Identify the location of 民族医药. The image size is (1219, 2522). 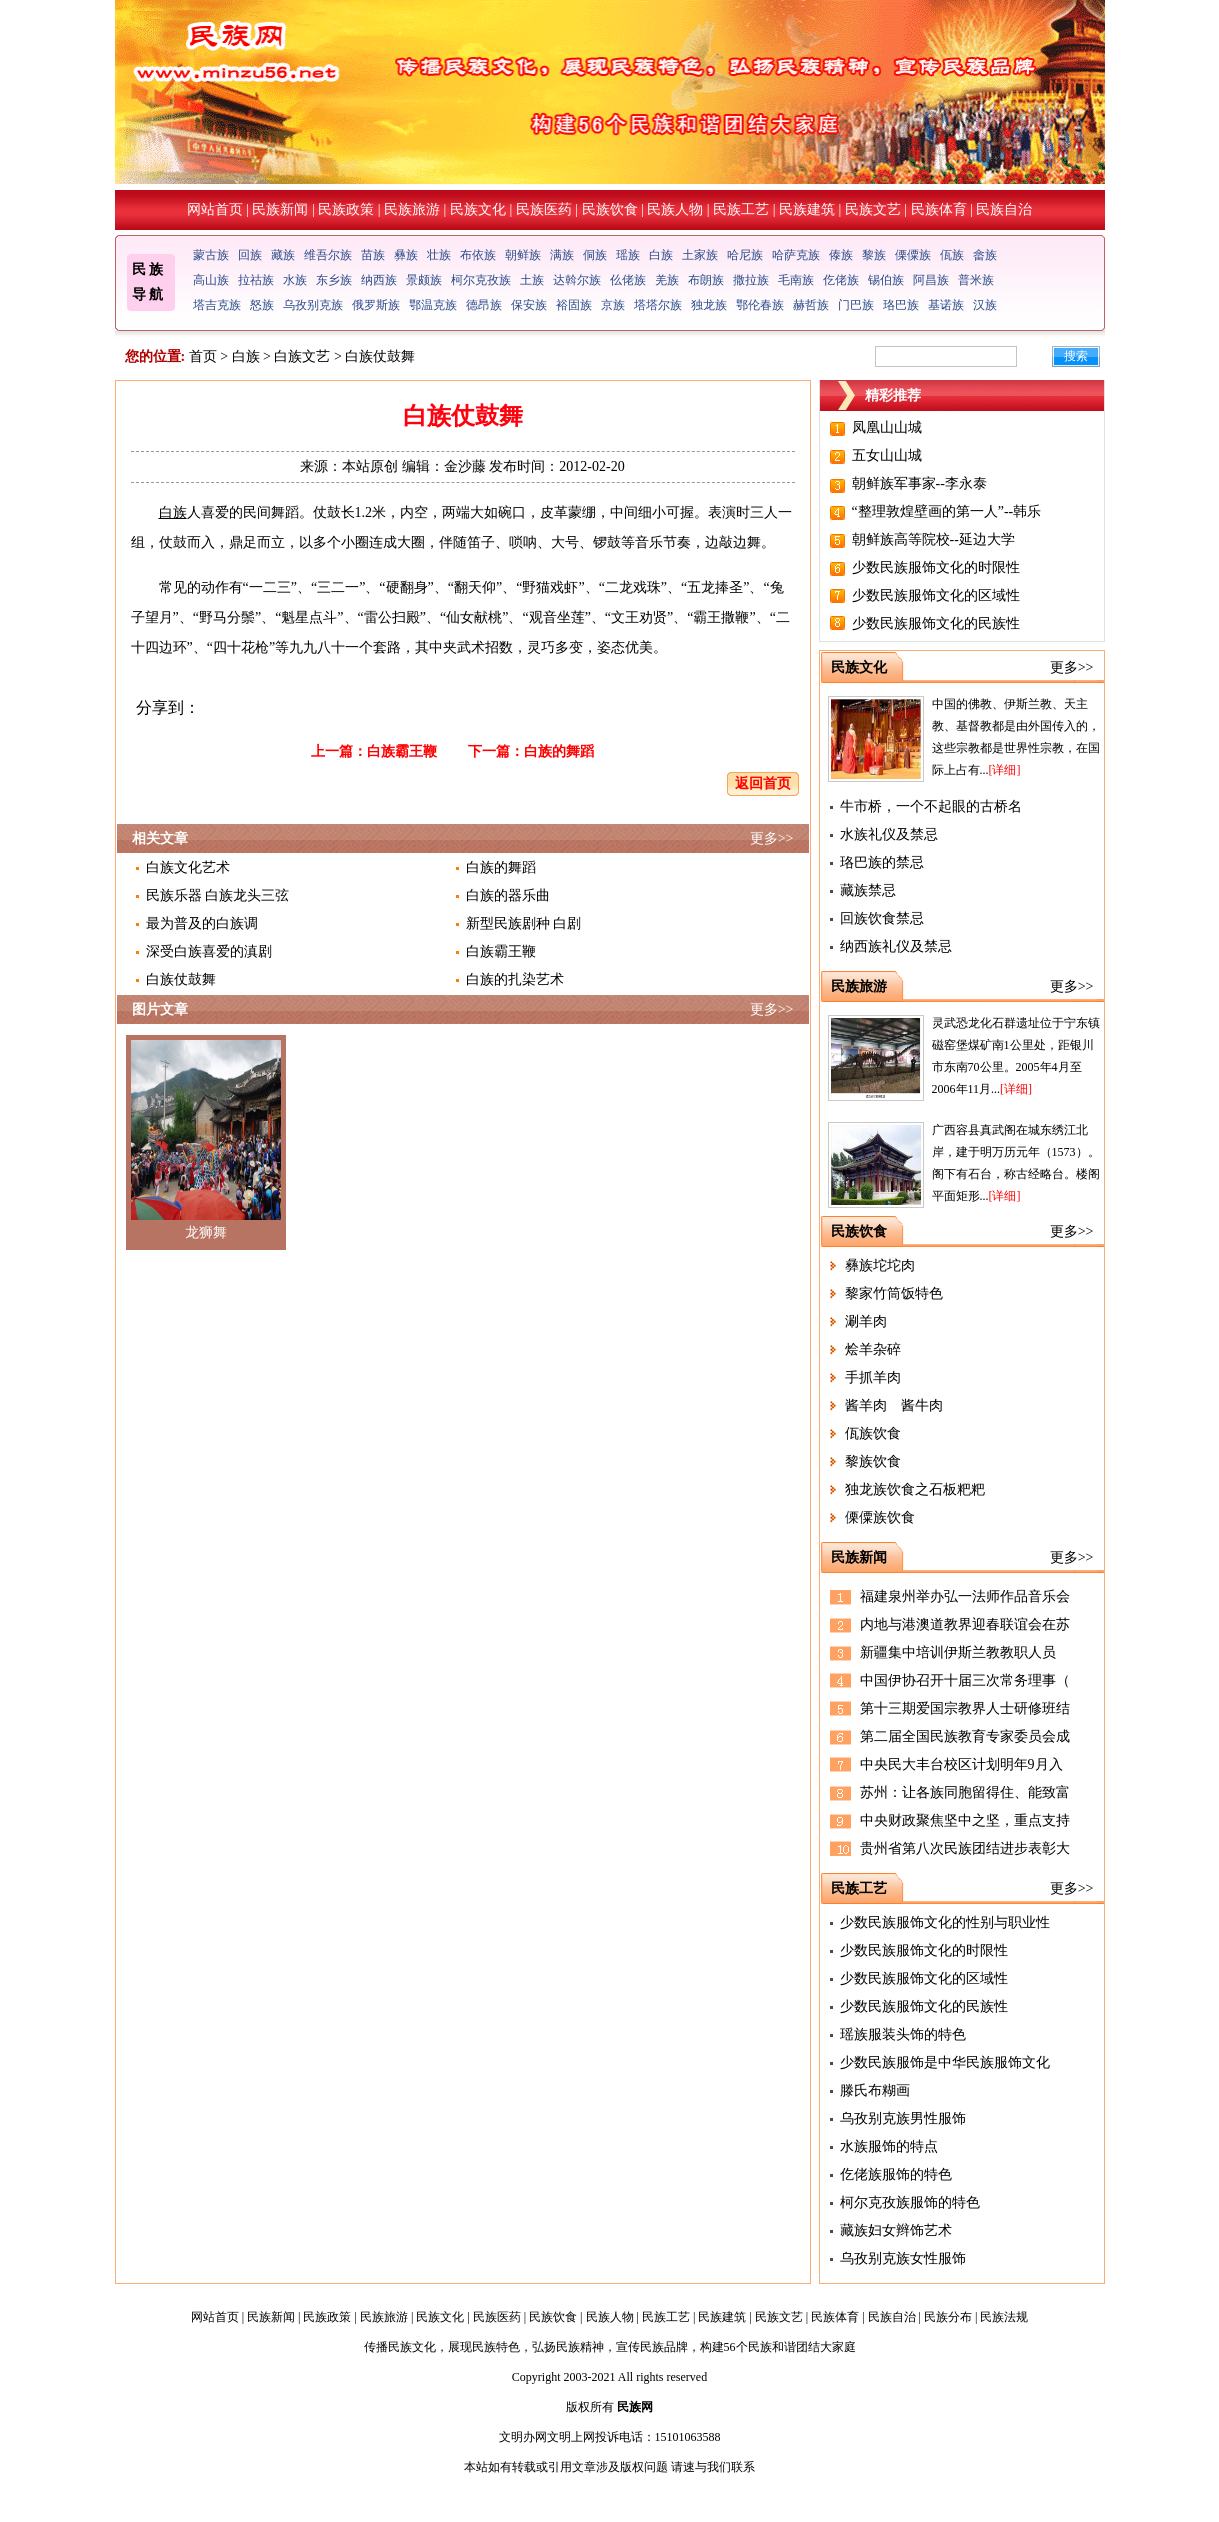
(544, 209).